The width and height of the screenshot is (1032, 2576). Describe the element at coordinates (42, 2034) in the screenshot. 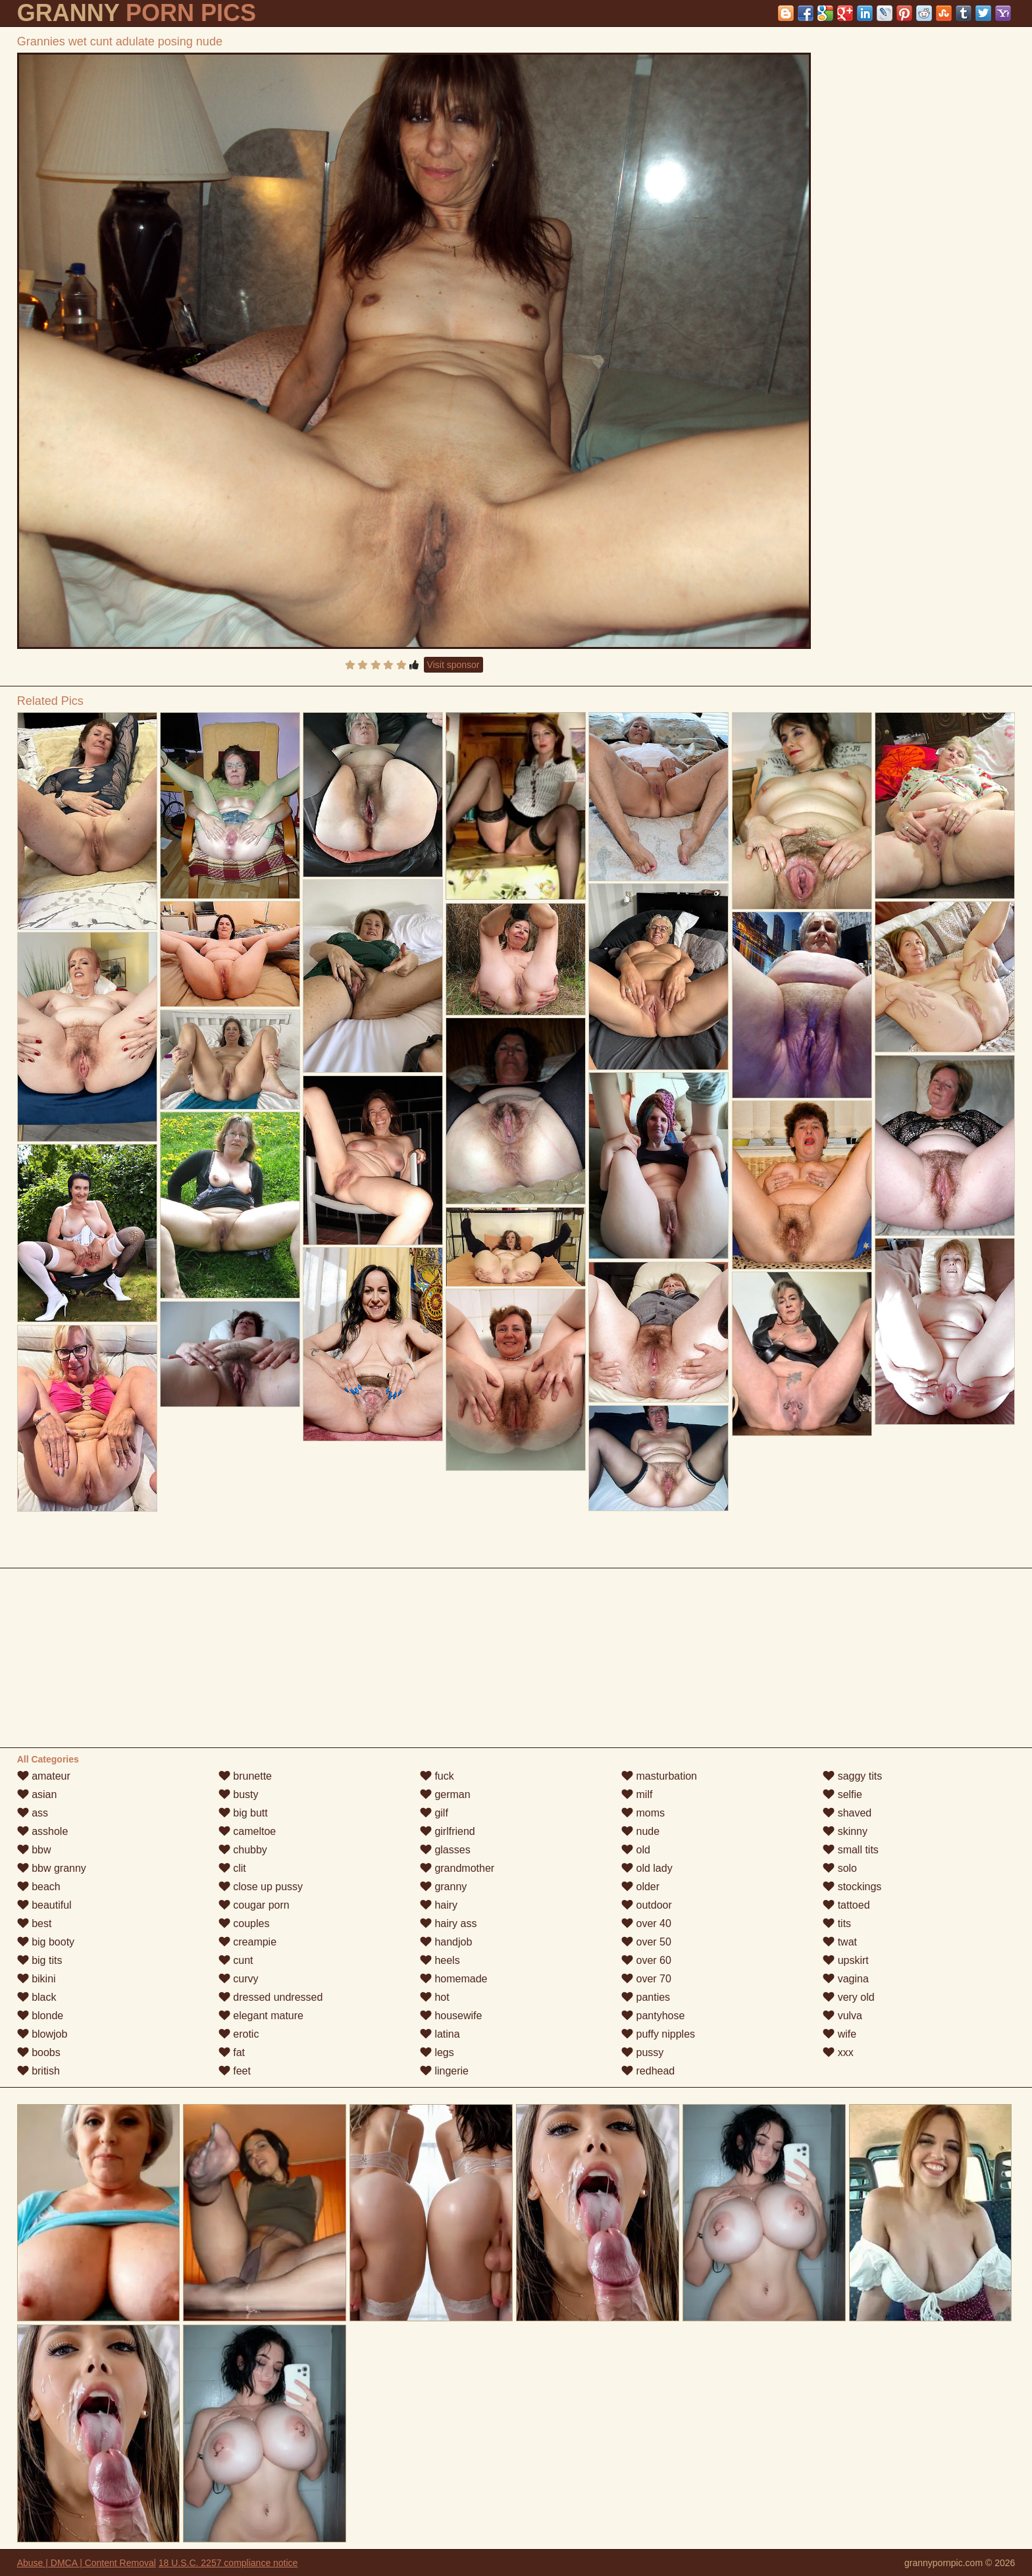

I see `blowjob` at that location.